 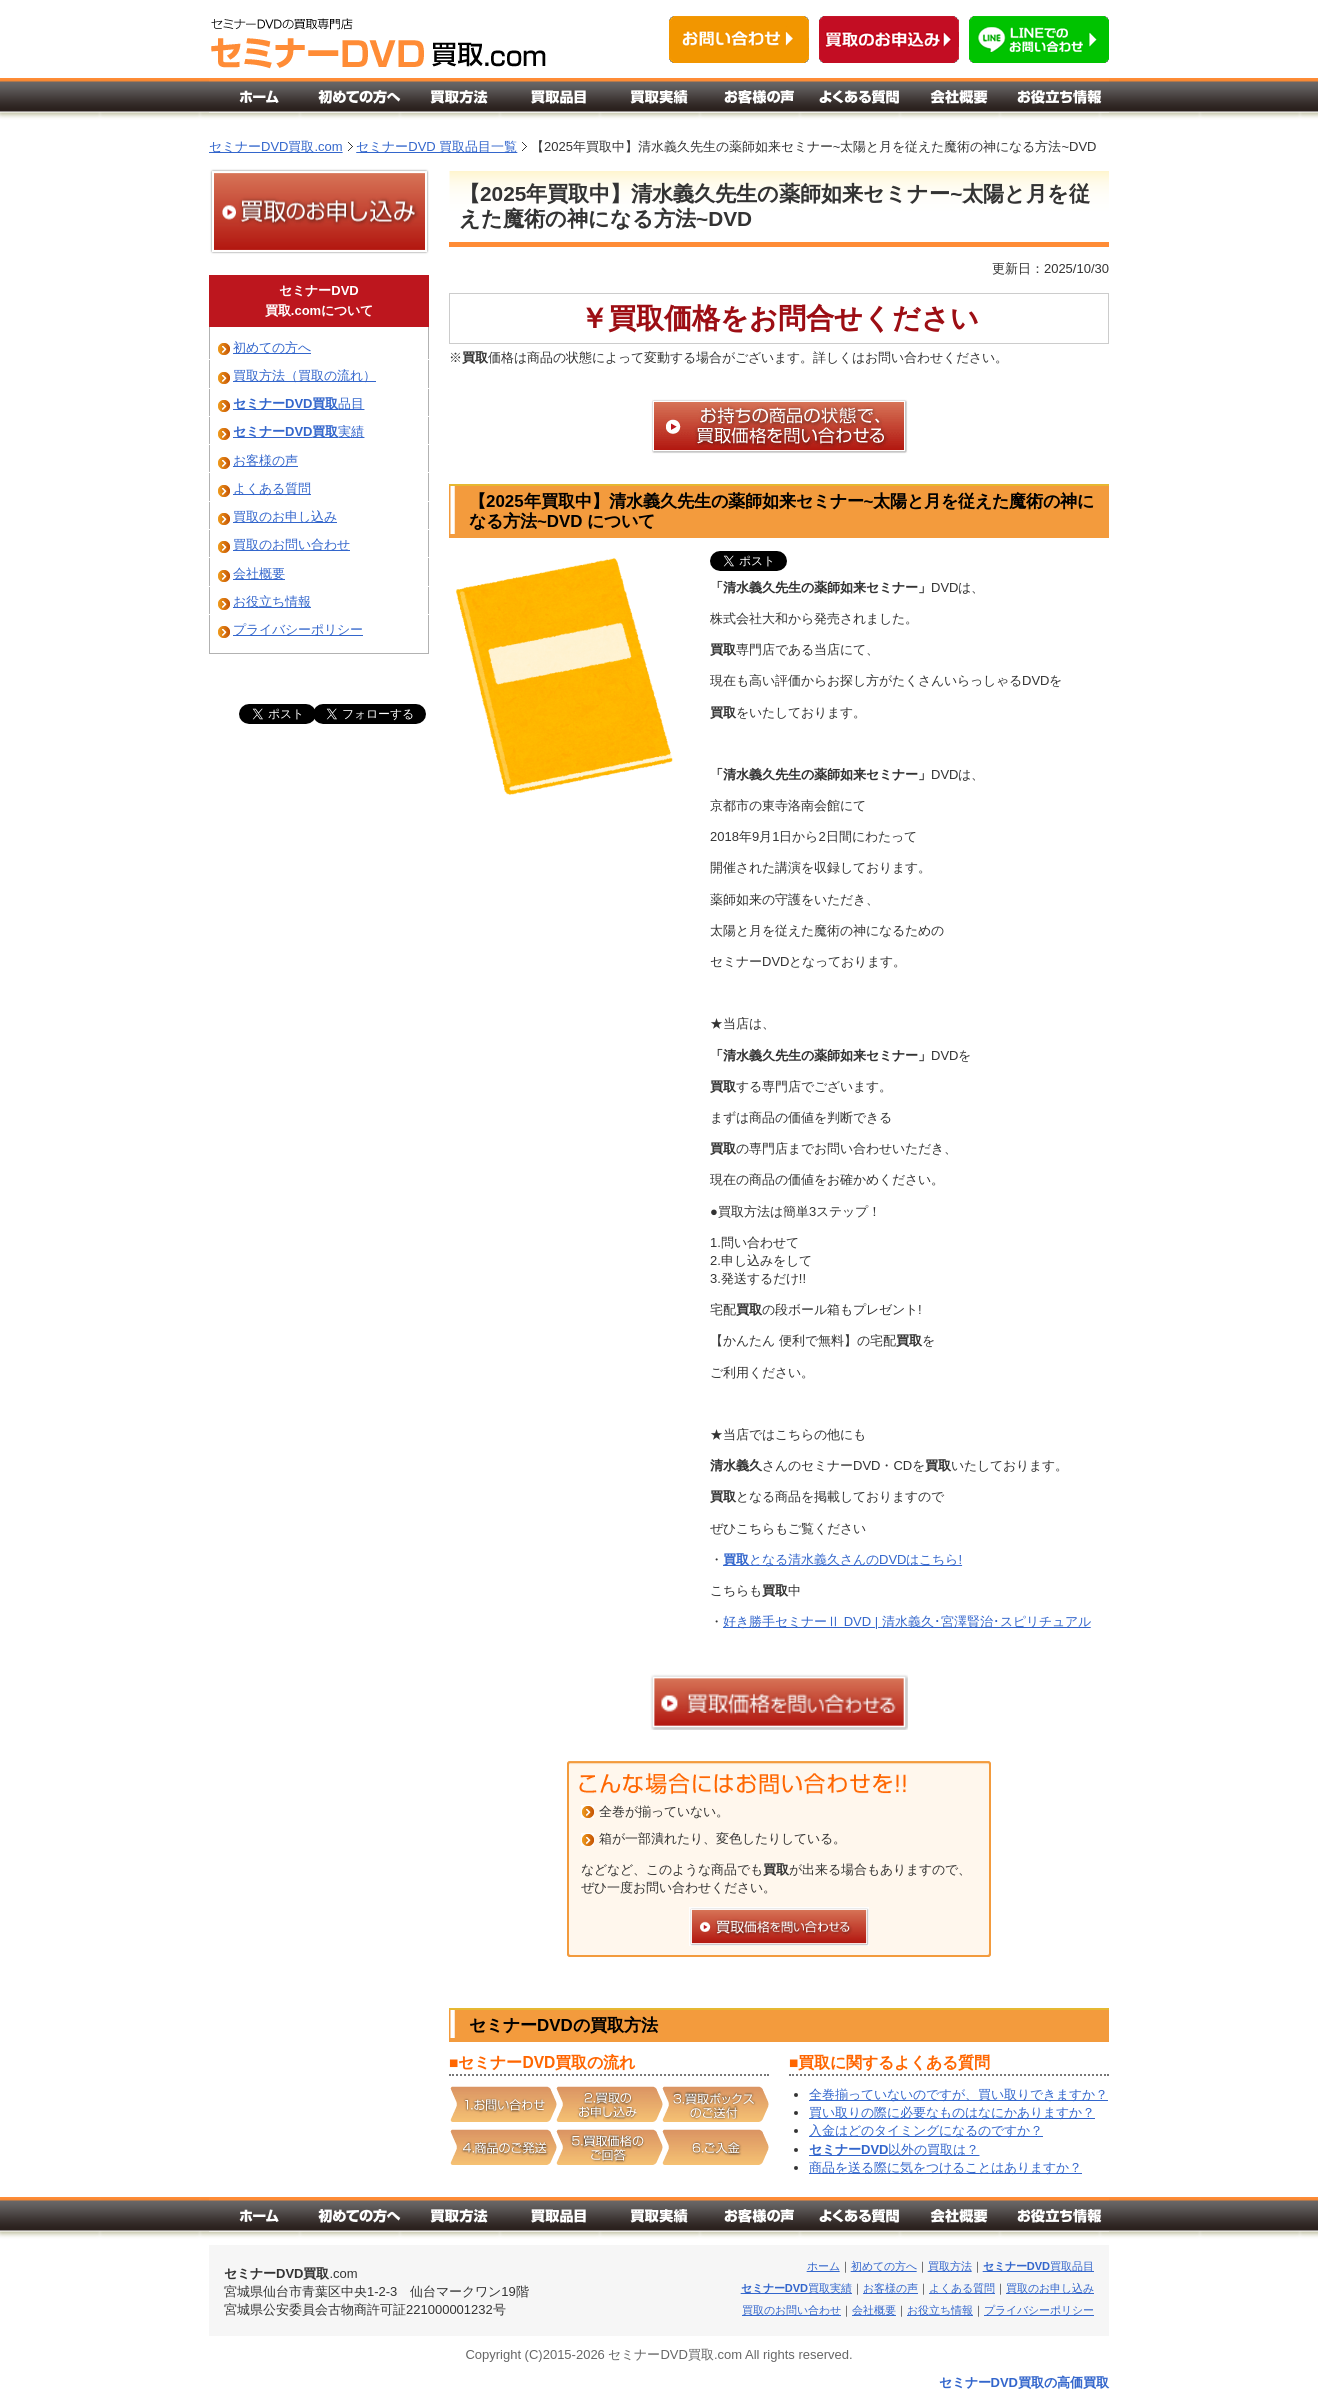 I want to click on 買取のお問い合わせ, so click(x=291, y=544).